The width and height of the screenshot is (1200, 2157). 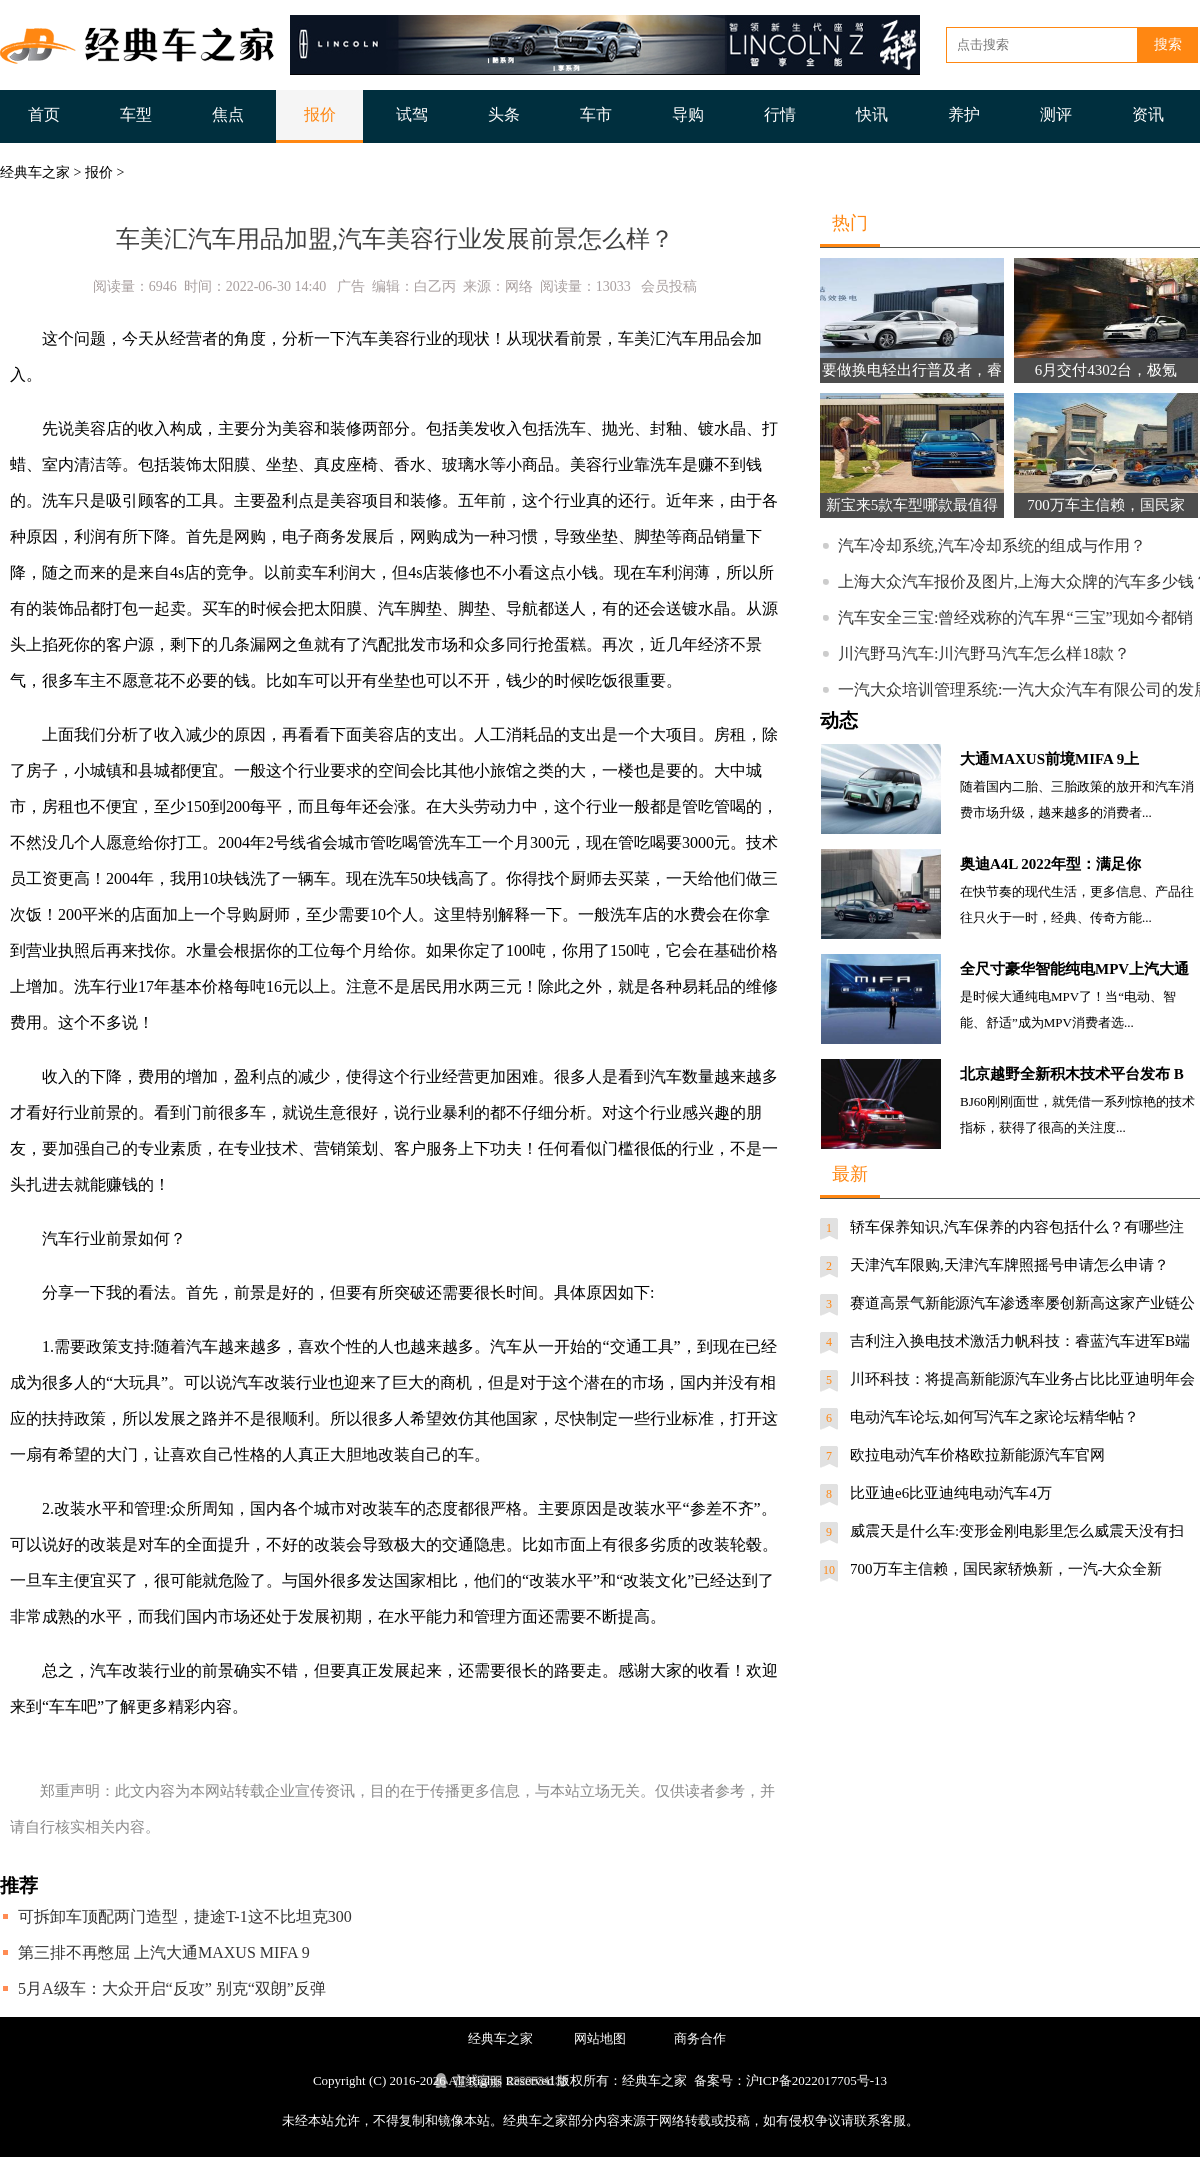 I want to click on 首页, so click(x=44, y=114).